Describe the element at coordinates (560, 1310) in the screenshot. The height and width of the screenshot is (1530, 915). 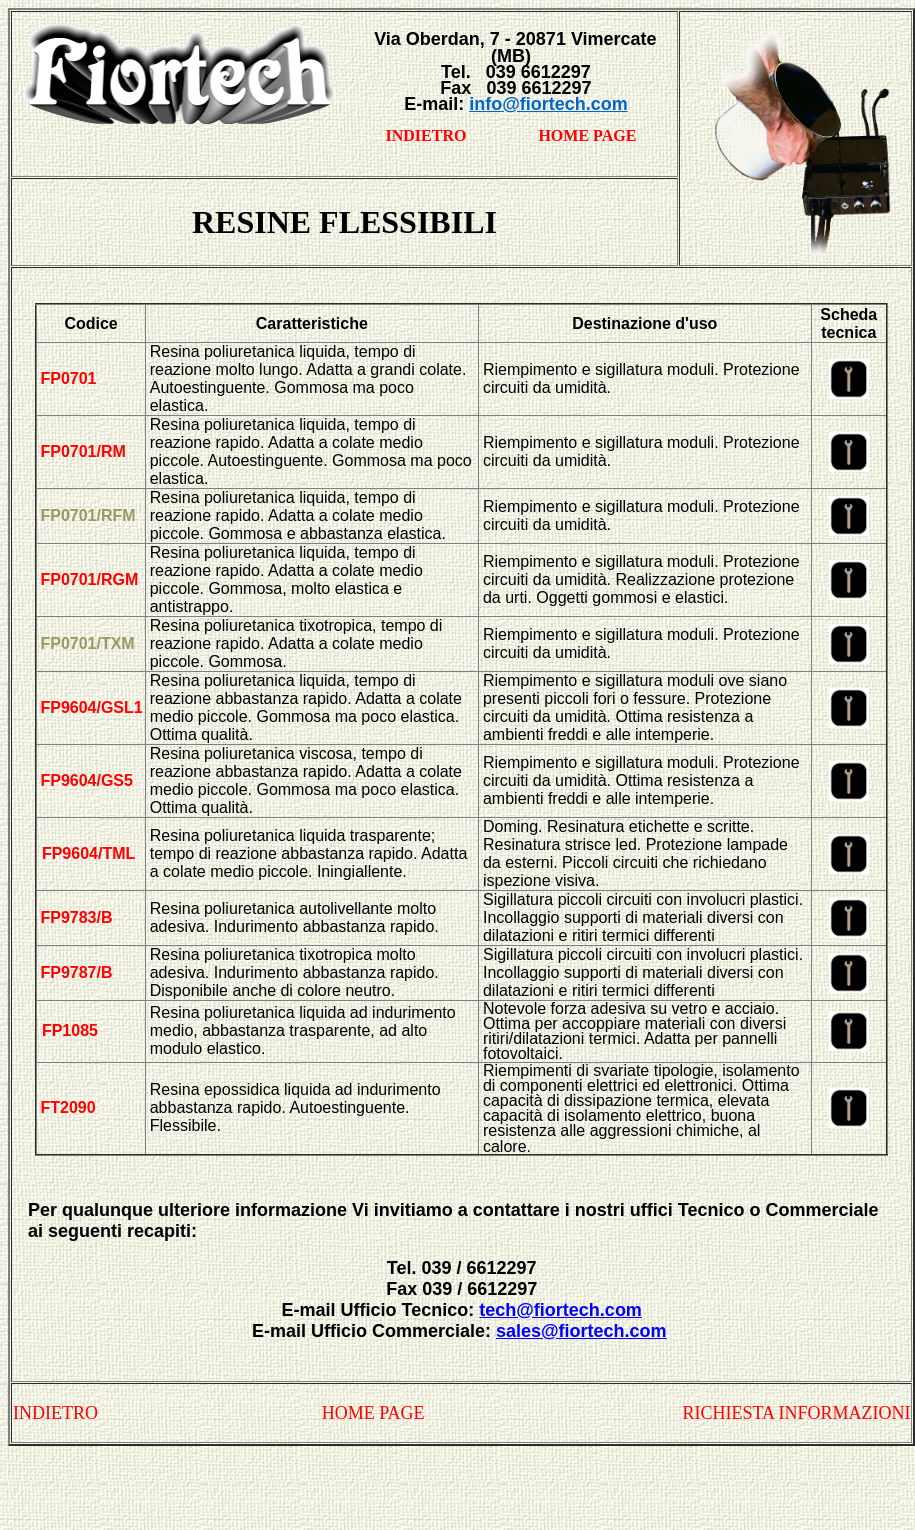
I see `tech@fiortech.com` at that location.